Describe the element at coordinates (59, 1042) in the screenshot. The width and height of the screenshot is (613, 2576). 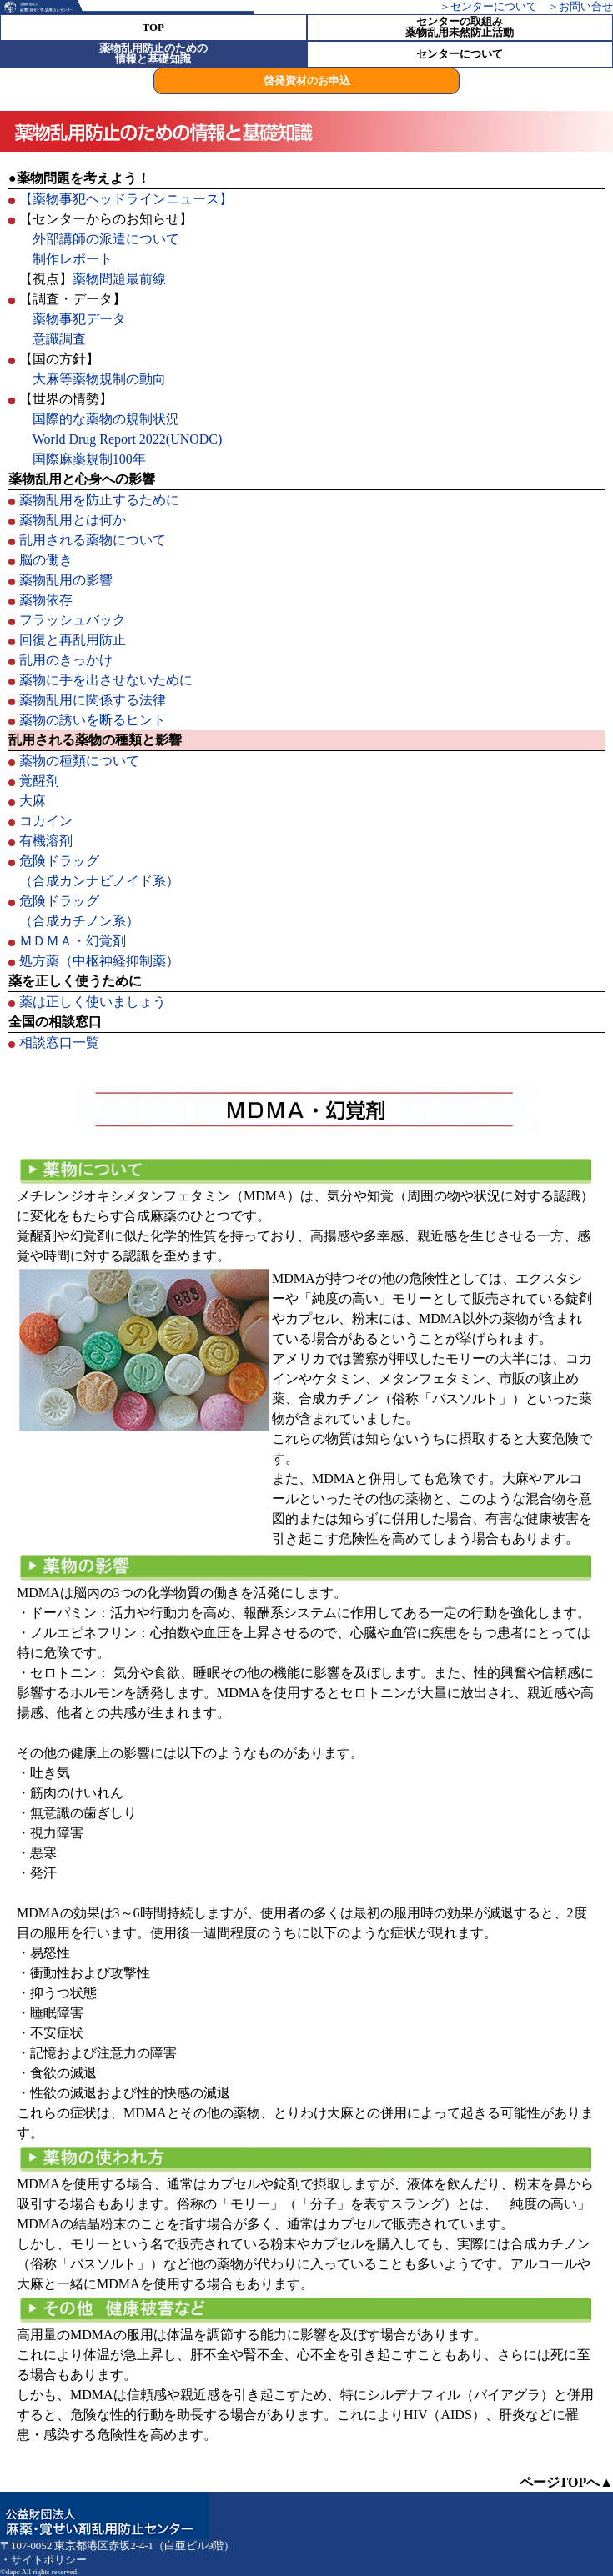
I see `相談窓口一覧` at that location.